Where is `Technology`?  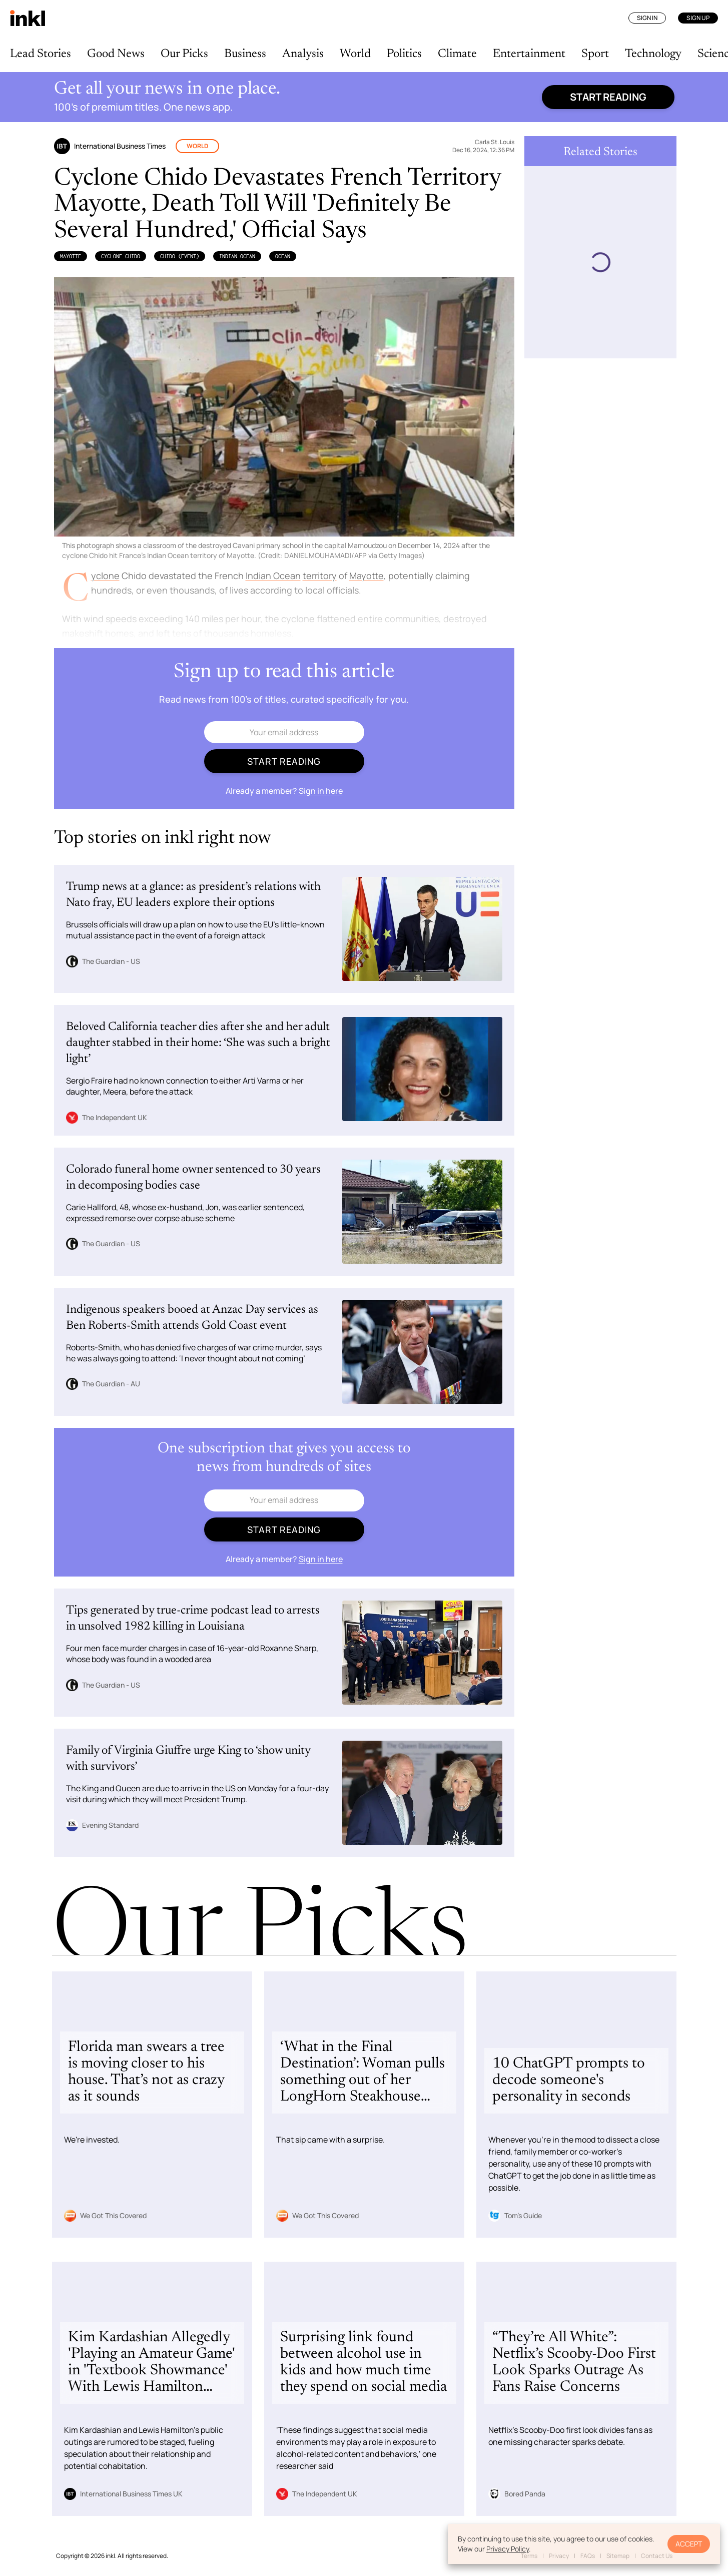
Technology is located at coordinates (653, 54).